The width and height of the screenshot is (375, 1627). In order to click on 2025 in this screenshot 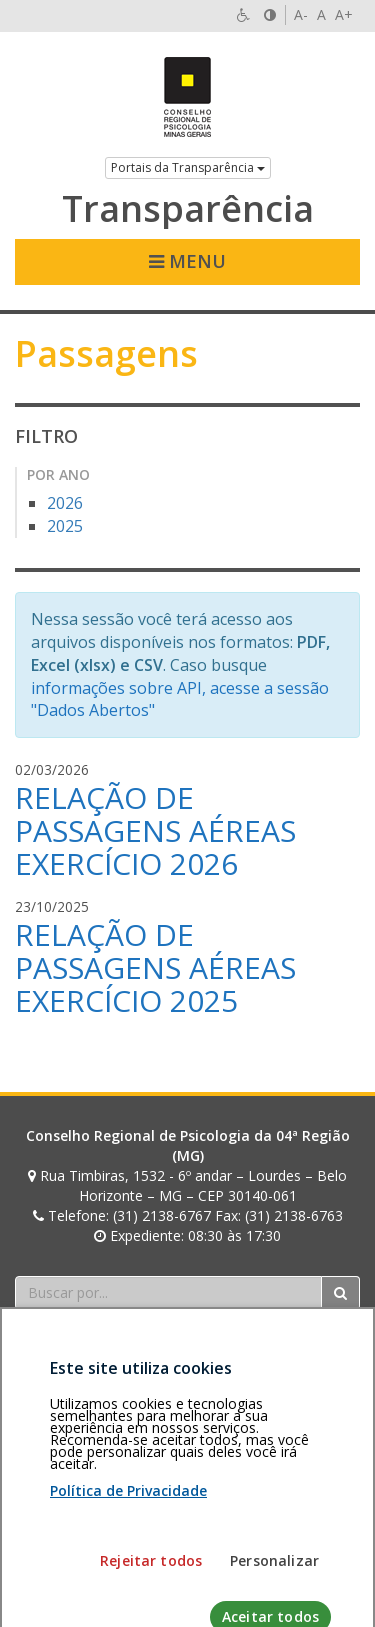, I will do `click(65, 526)`.